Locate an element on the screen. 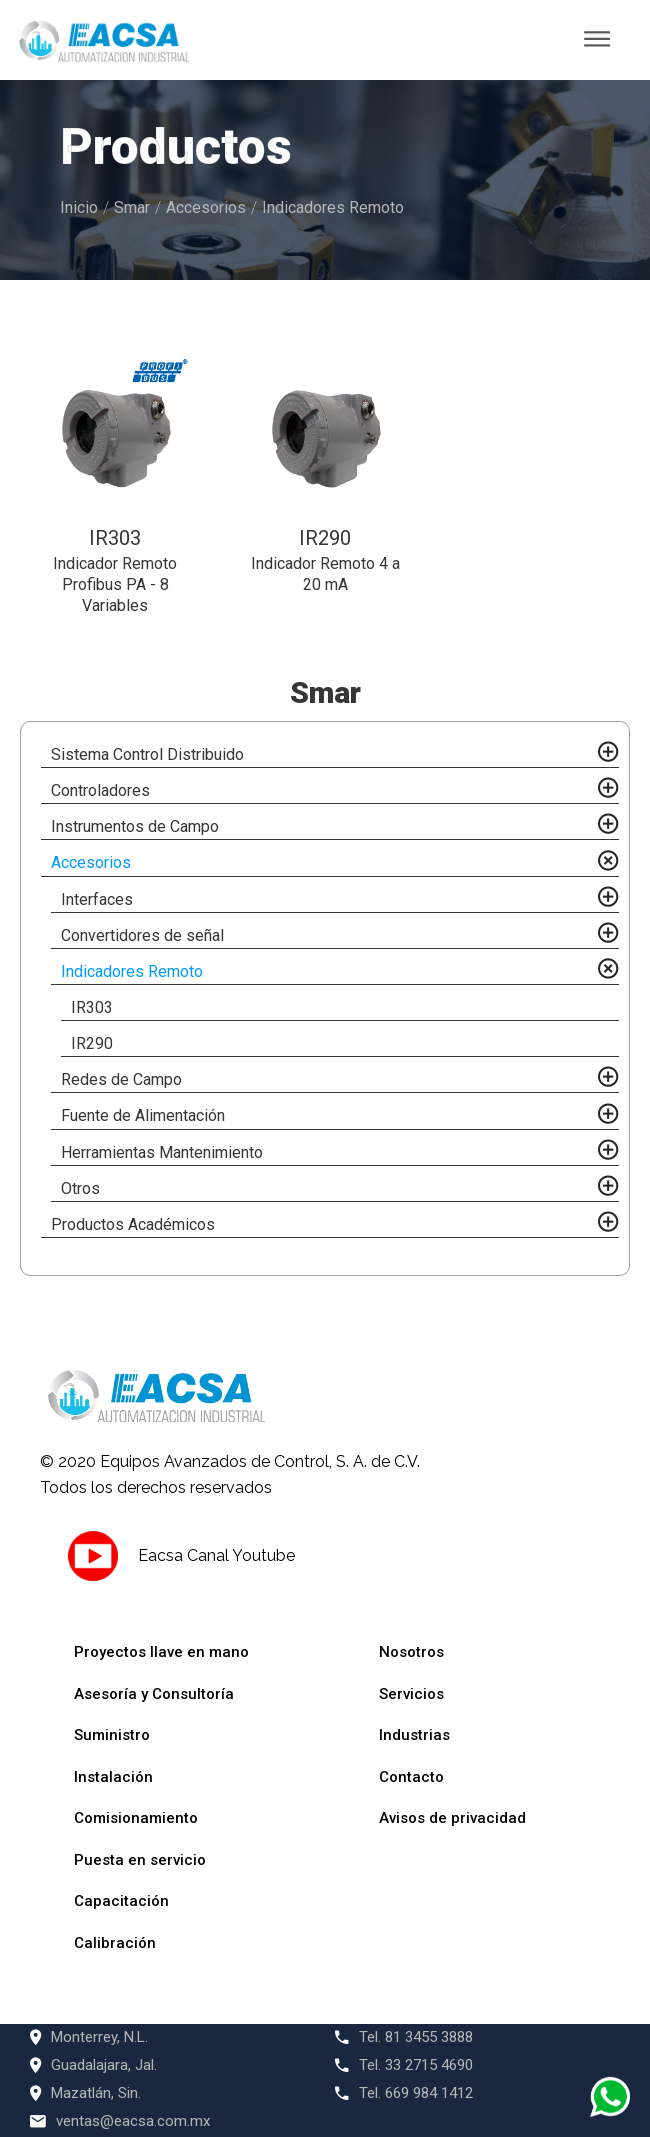 The height and width of the screenshot is (2137, 650). Industrias is located at coordinates (414, 1735).